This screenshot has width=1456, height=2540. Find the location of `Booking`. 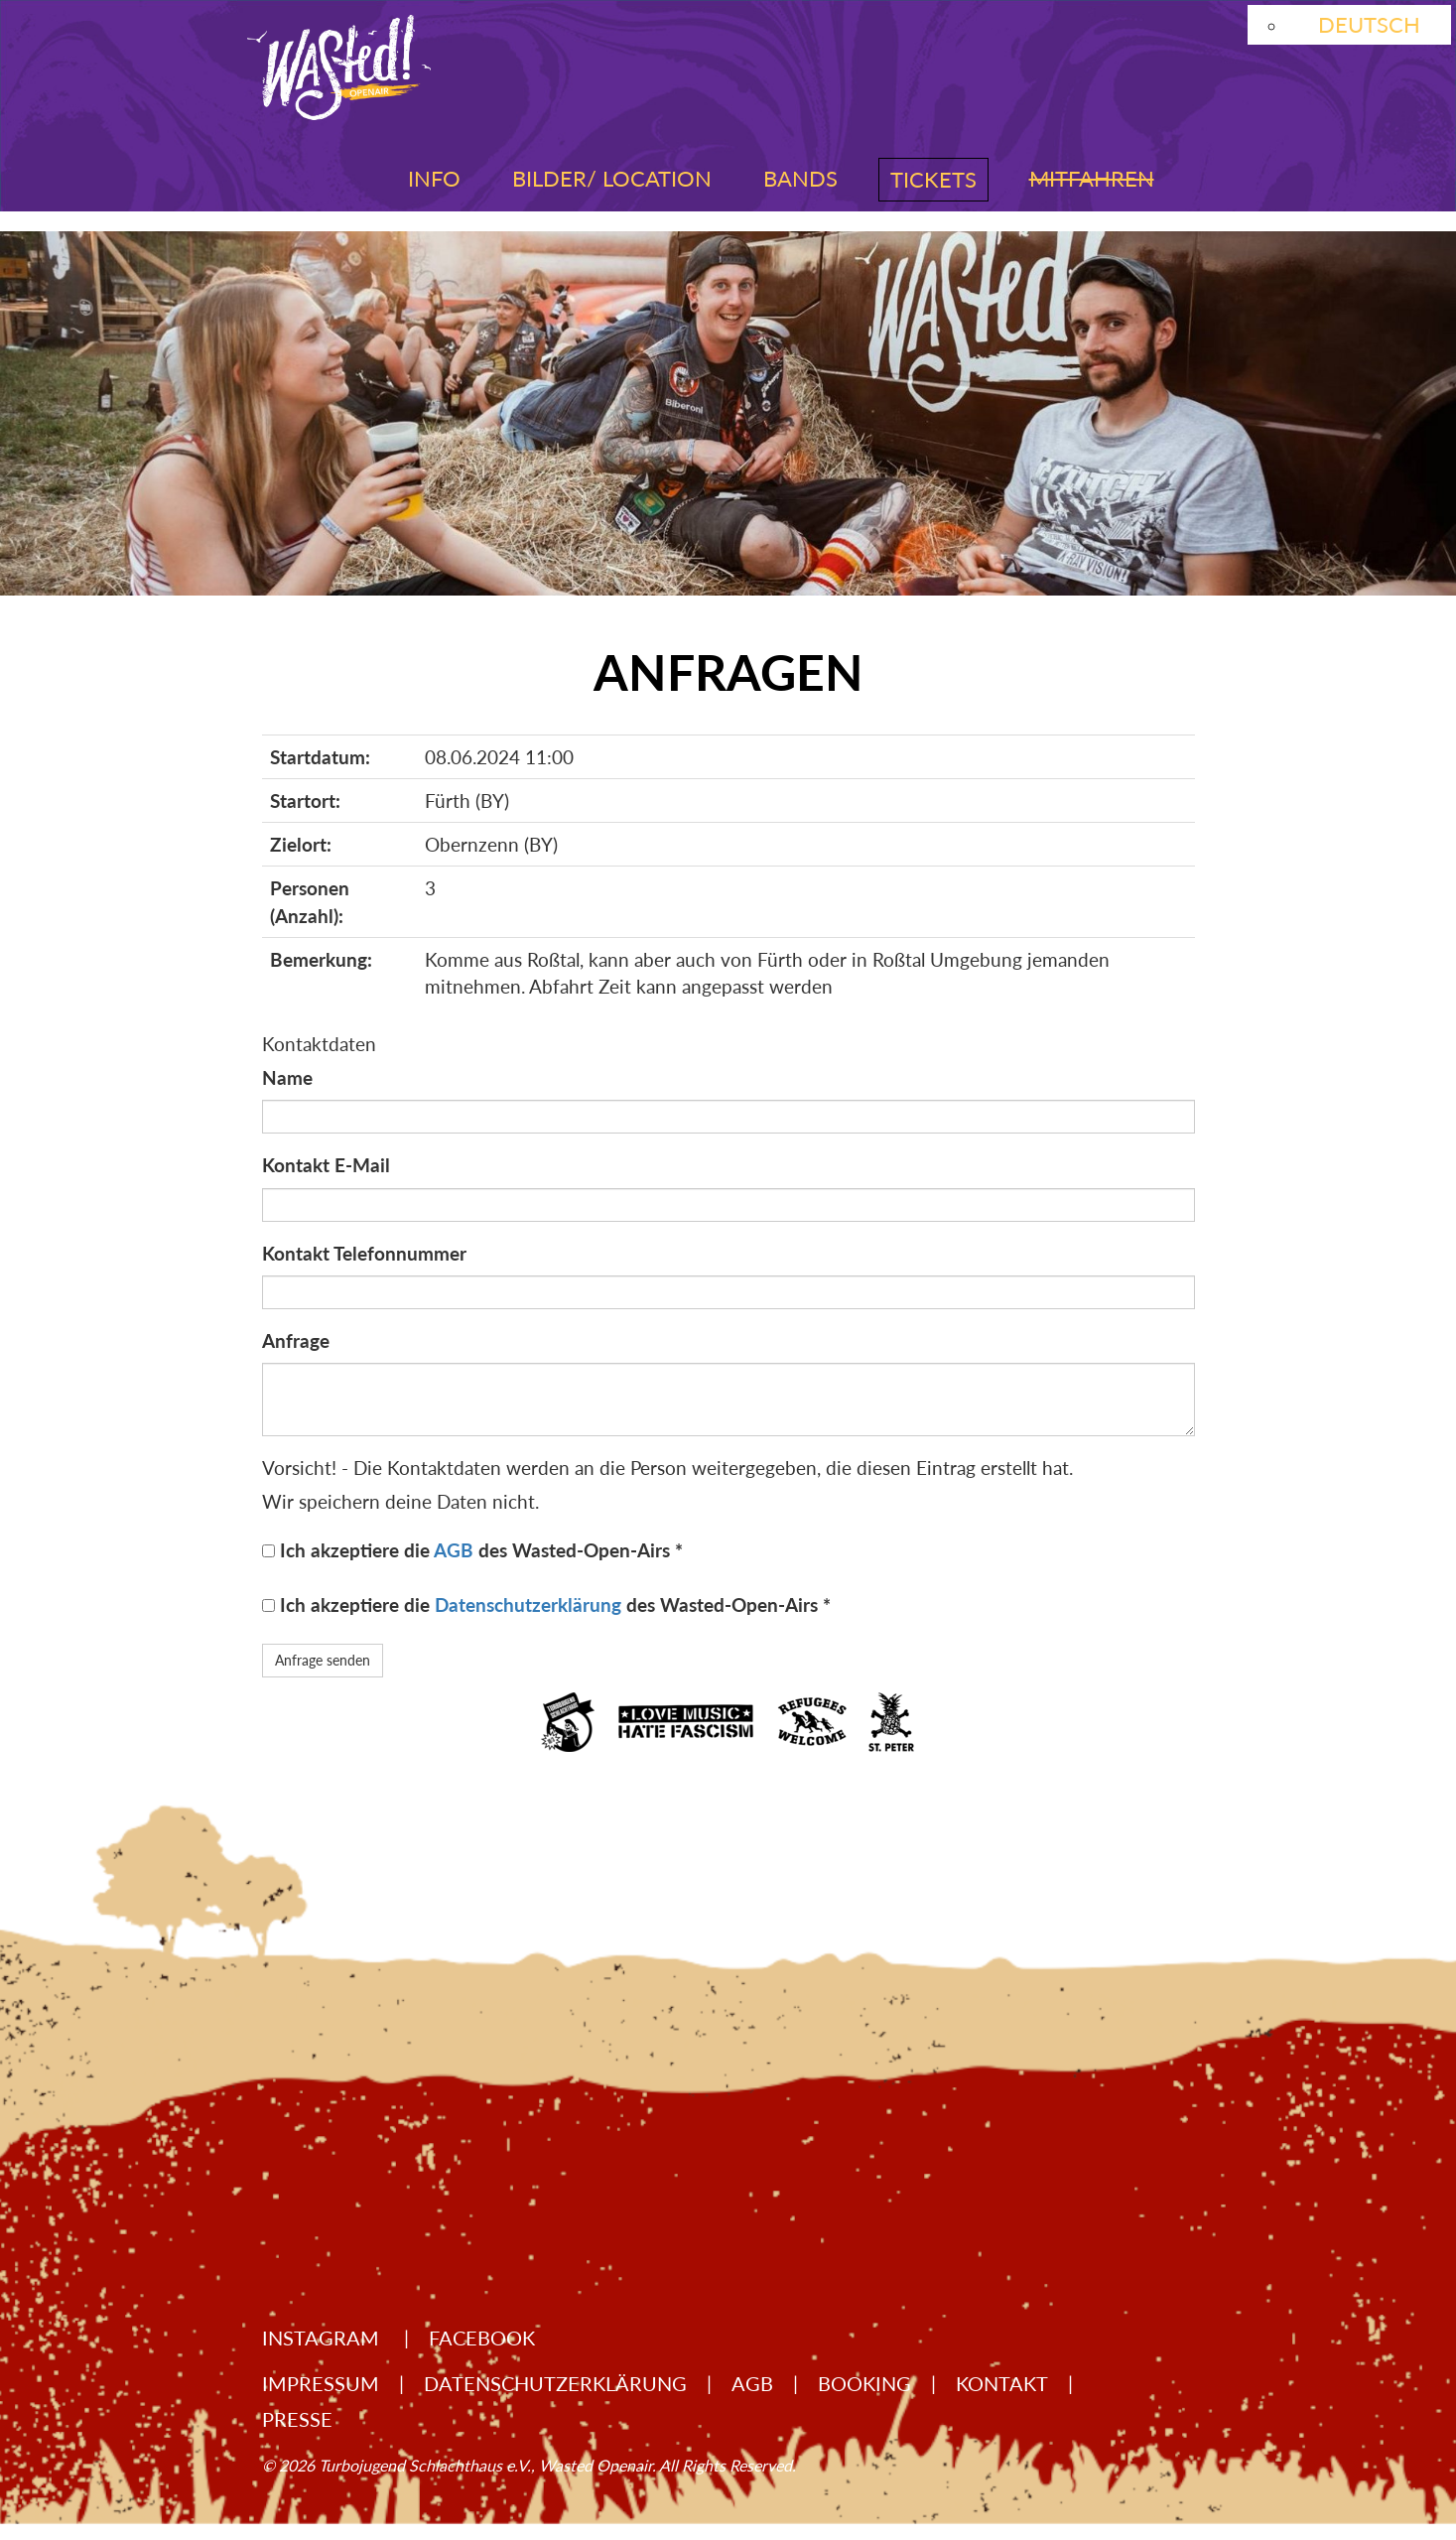

Booking is located at coordinates (864, 2383).